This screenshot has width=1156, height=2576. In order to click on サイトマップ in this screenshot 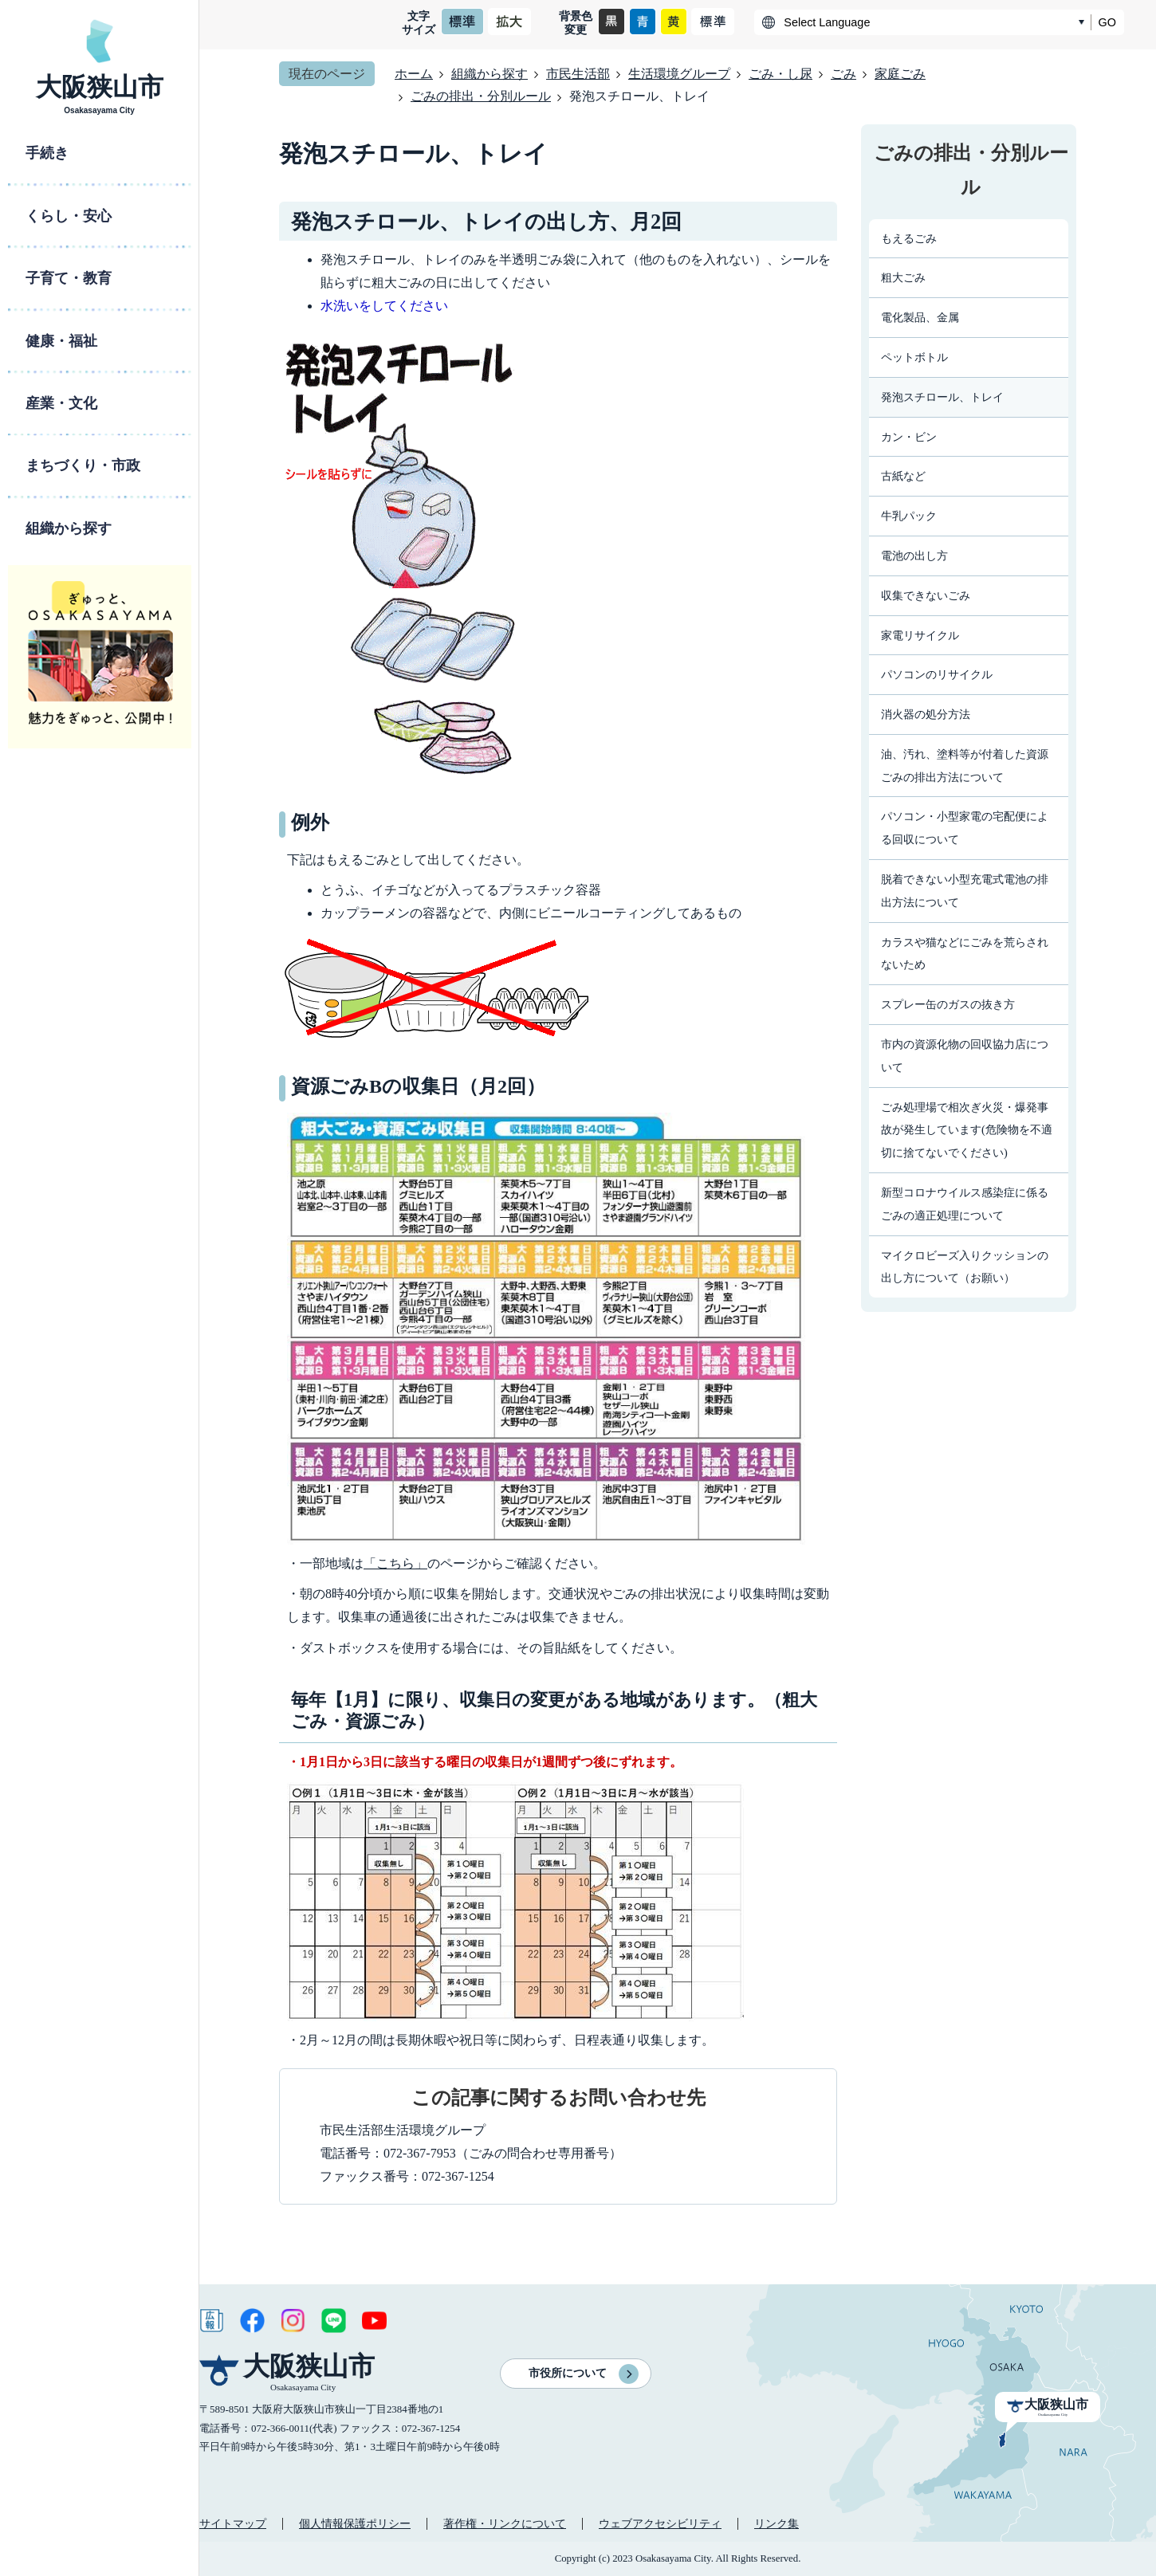, I will do `click(232, 2523)`.